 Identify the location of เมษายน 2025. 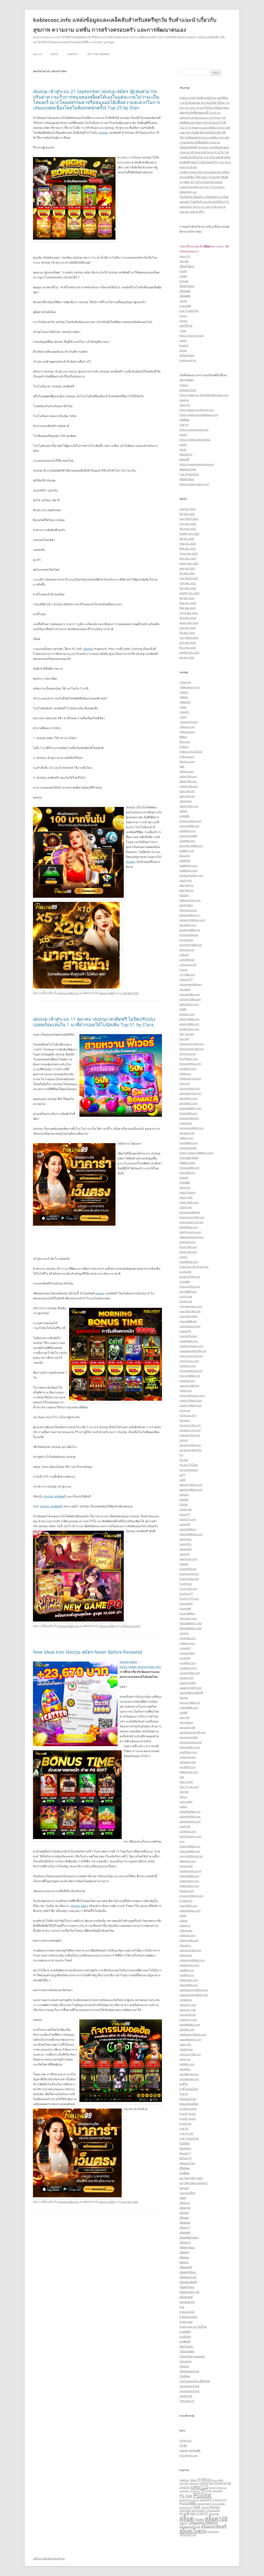
(187, 568).